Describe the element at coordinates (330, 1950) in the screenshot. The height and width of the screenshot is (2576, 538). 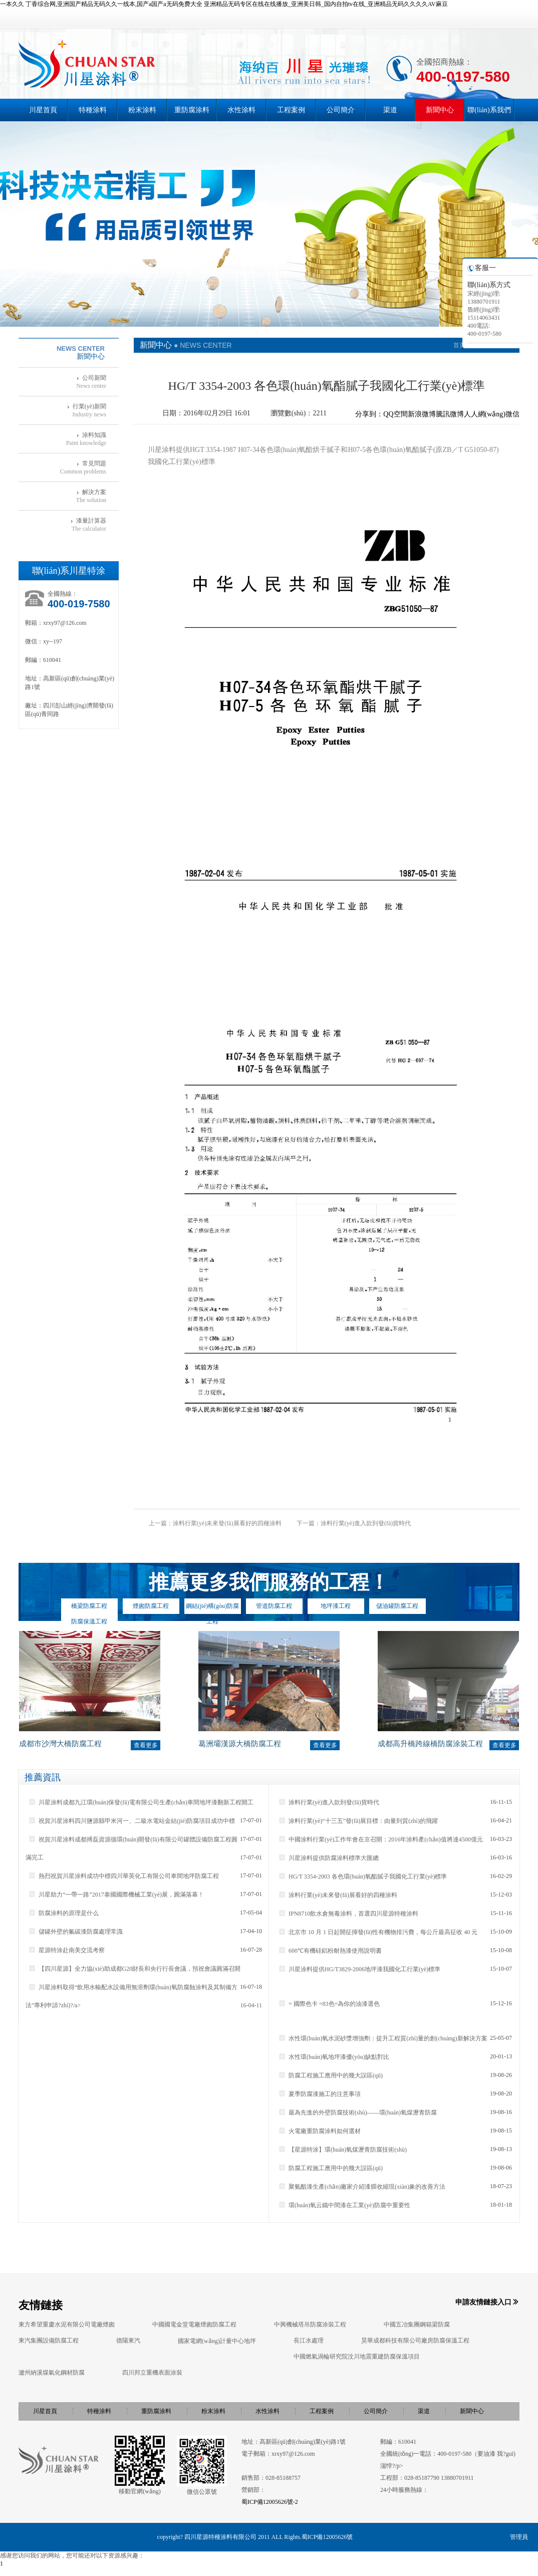
I see `600℃有機硅鋁粉耐熱漆使用說明書` at that location.